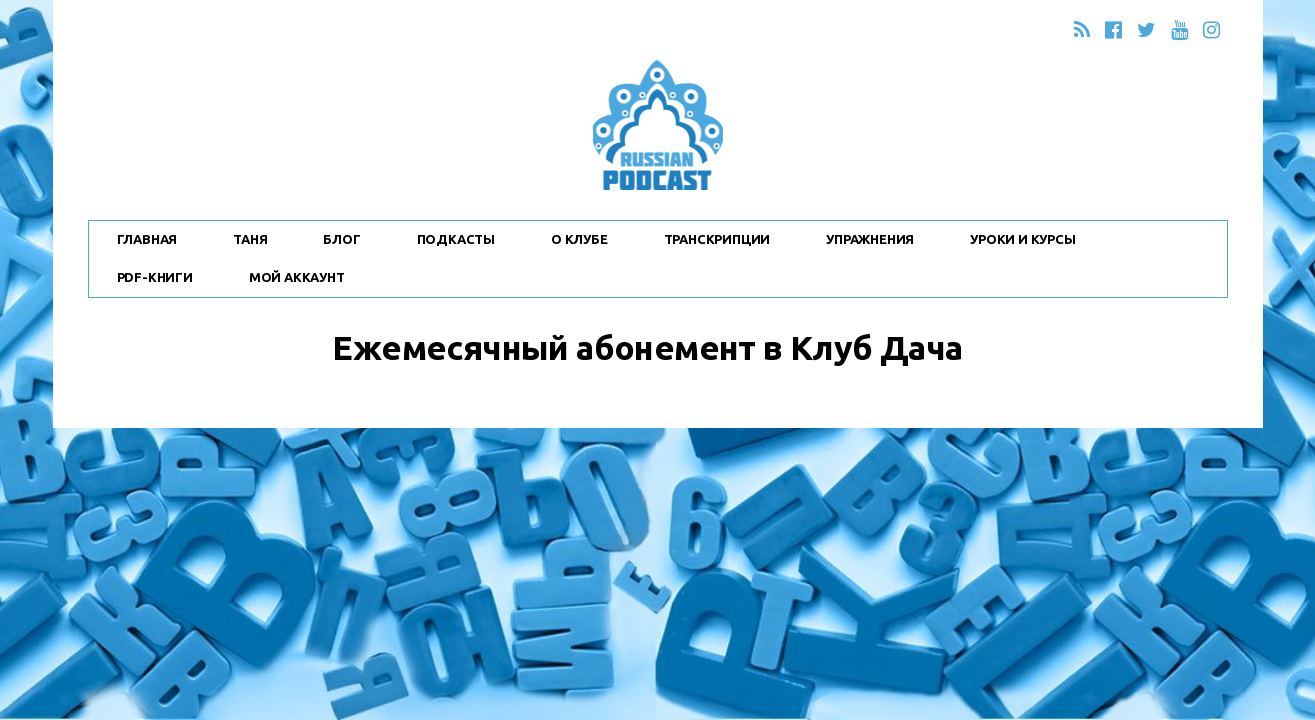 Image resolution: width=1315 pixels, height=720 pixels. What do you see at coordinates (155, 277) in the screenshot?
I see `PDF-Книги` at bounding box center [155, 277].